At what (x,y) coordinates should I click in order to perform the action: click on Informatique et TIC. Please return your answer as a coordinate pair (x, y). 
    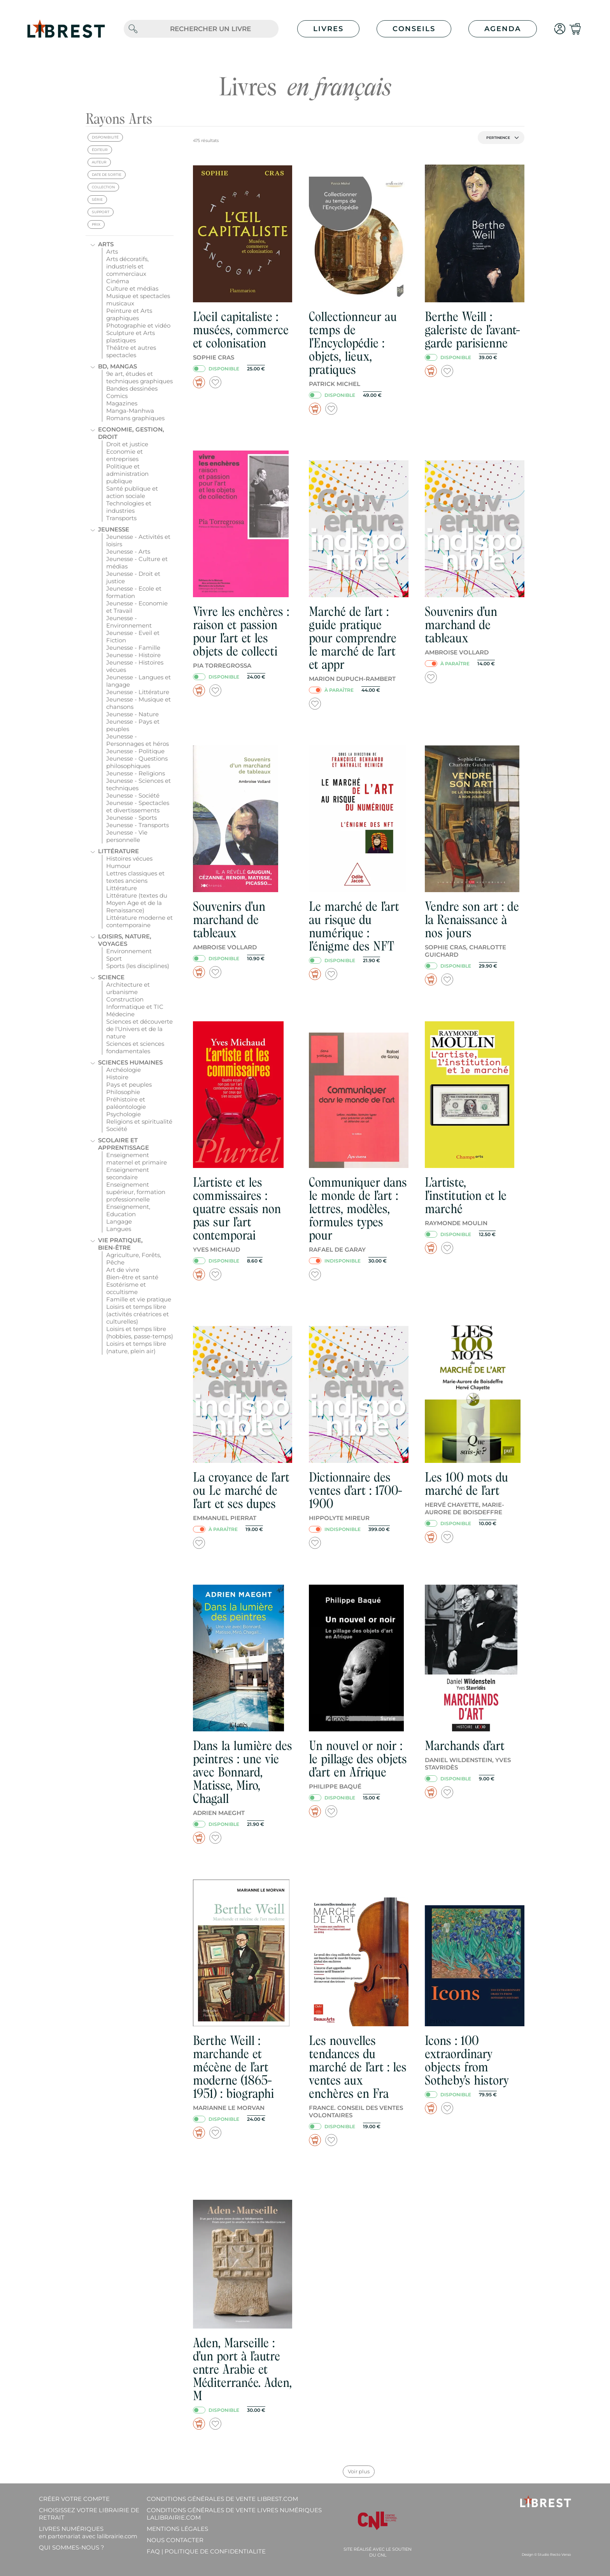
    Looking at the image, I should click on (134, 1006).